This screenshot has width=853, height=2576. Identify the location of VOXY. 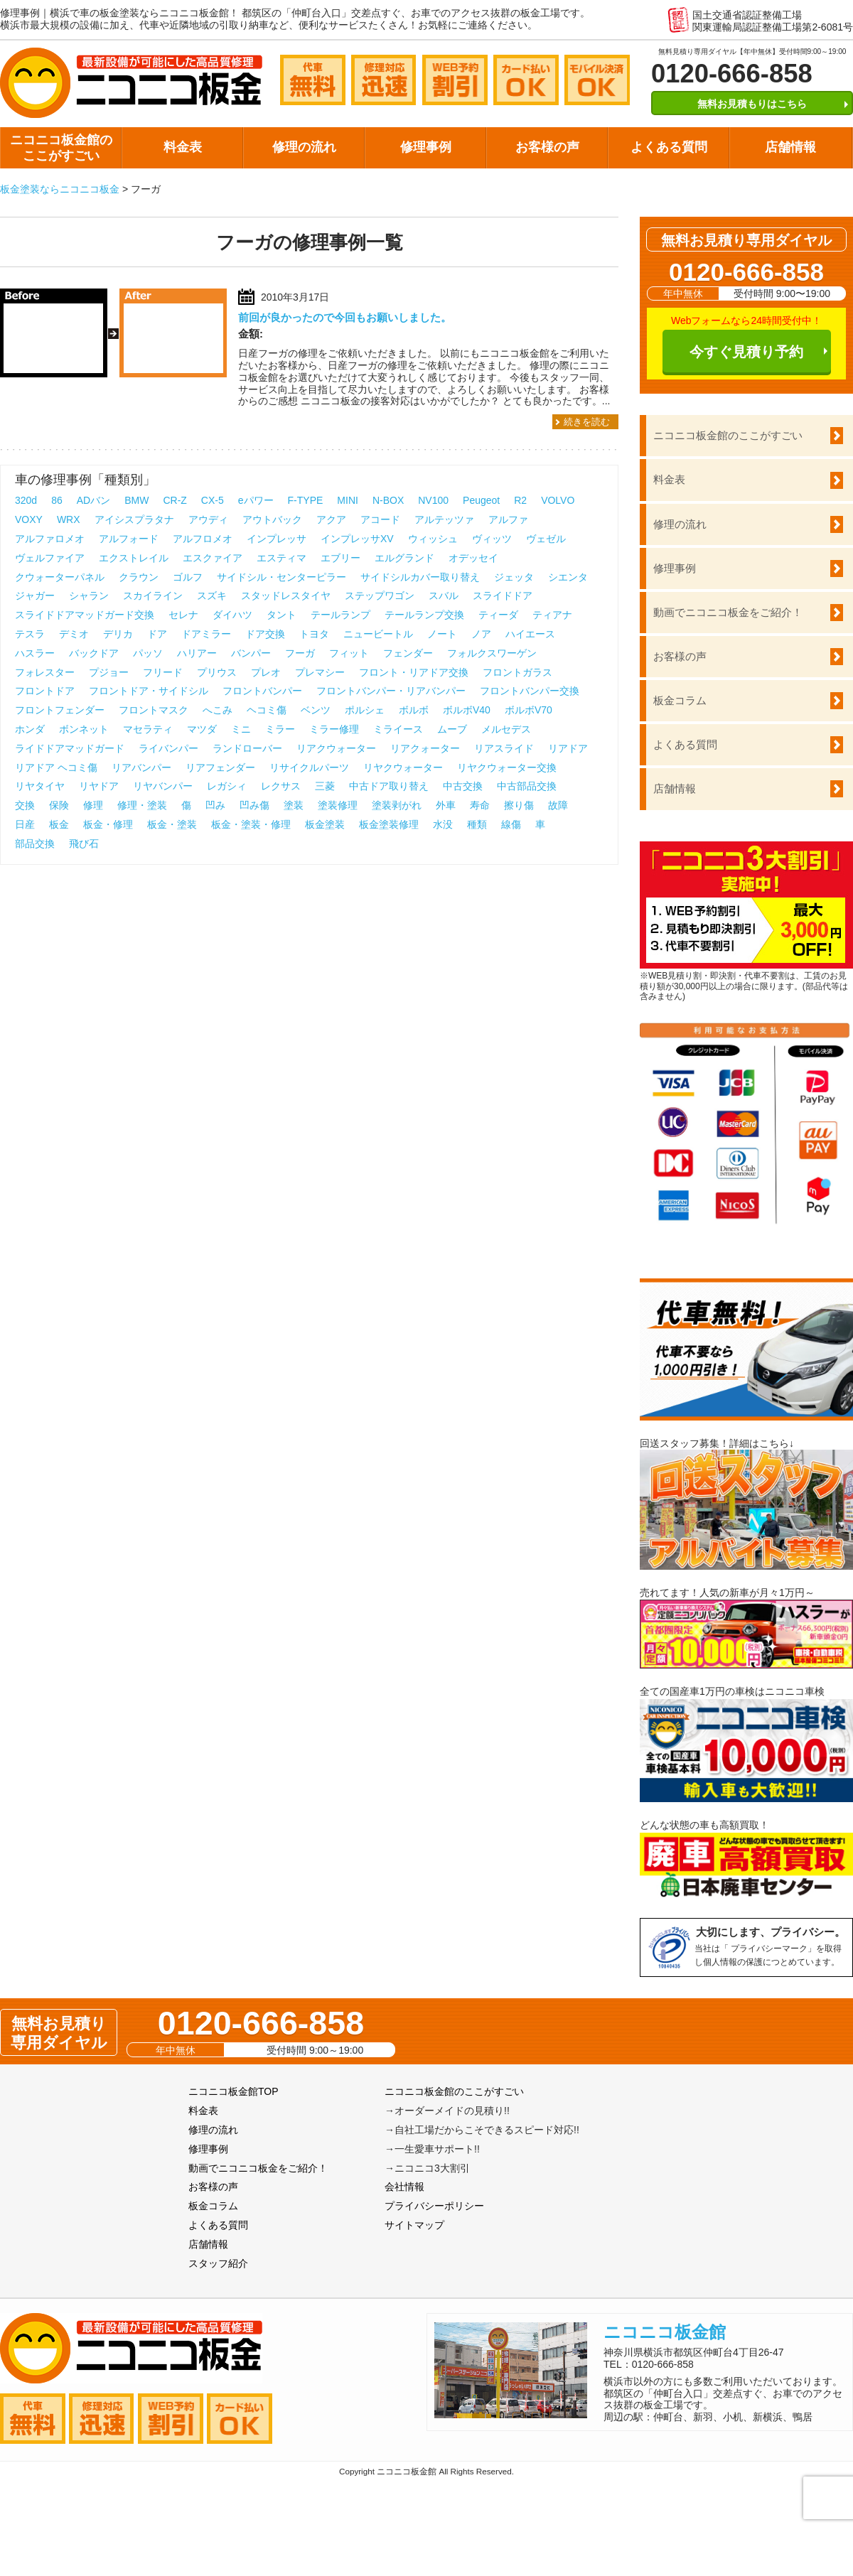
(29, 519).